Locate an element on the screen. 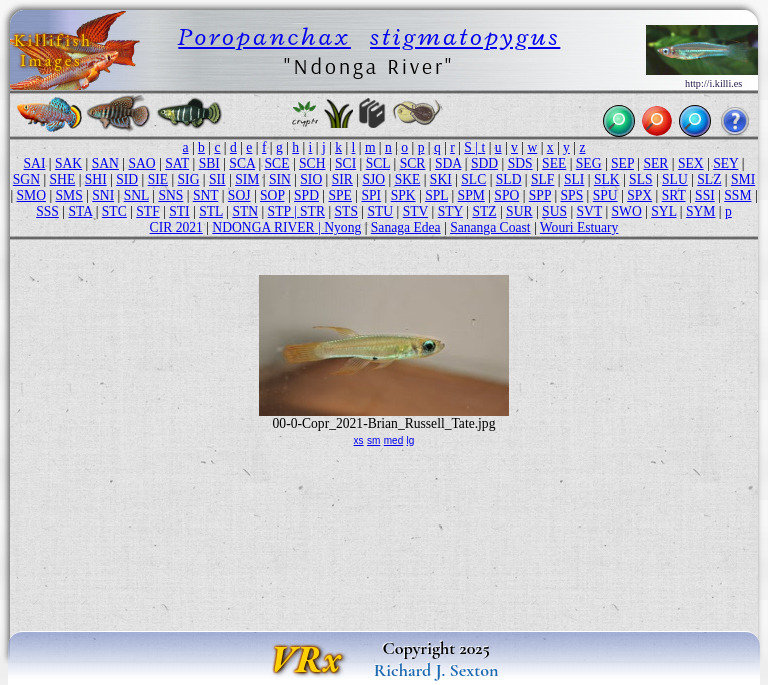  Sanaga Edea is located at coordinates (406, 227).